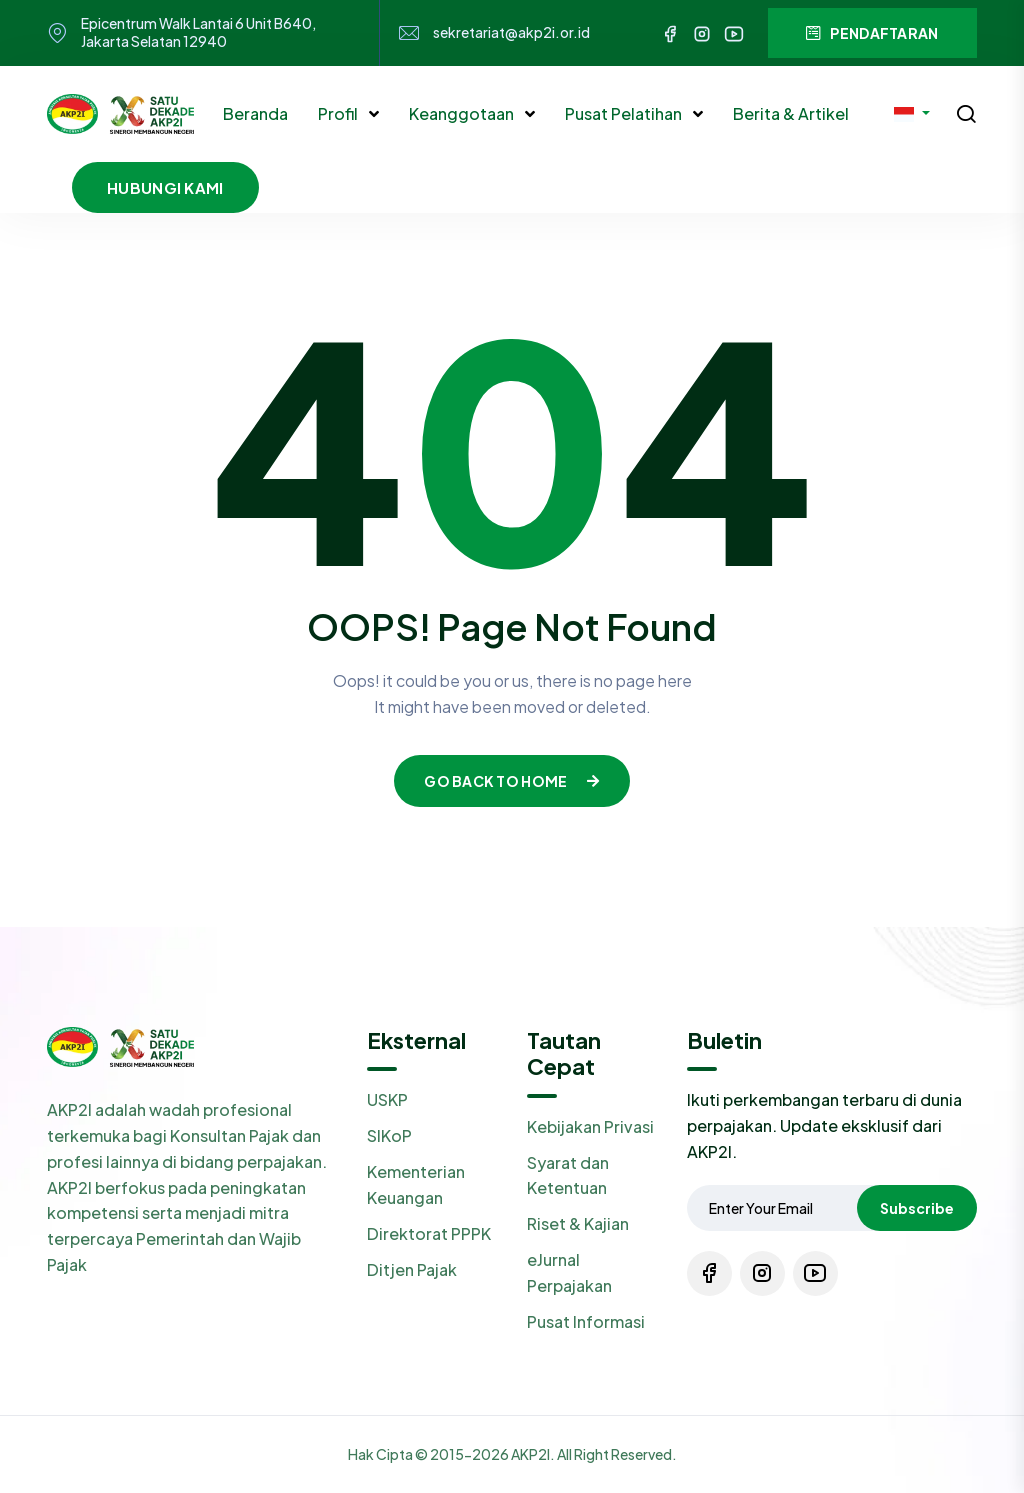 The width and height of the screenshot is (1024, 1493). What do you see at coordinates (791, 113) in the screenshot?
I see `Berita & Artikel` at bounding box center [791, 113].